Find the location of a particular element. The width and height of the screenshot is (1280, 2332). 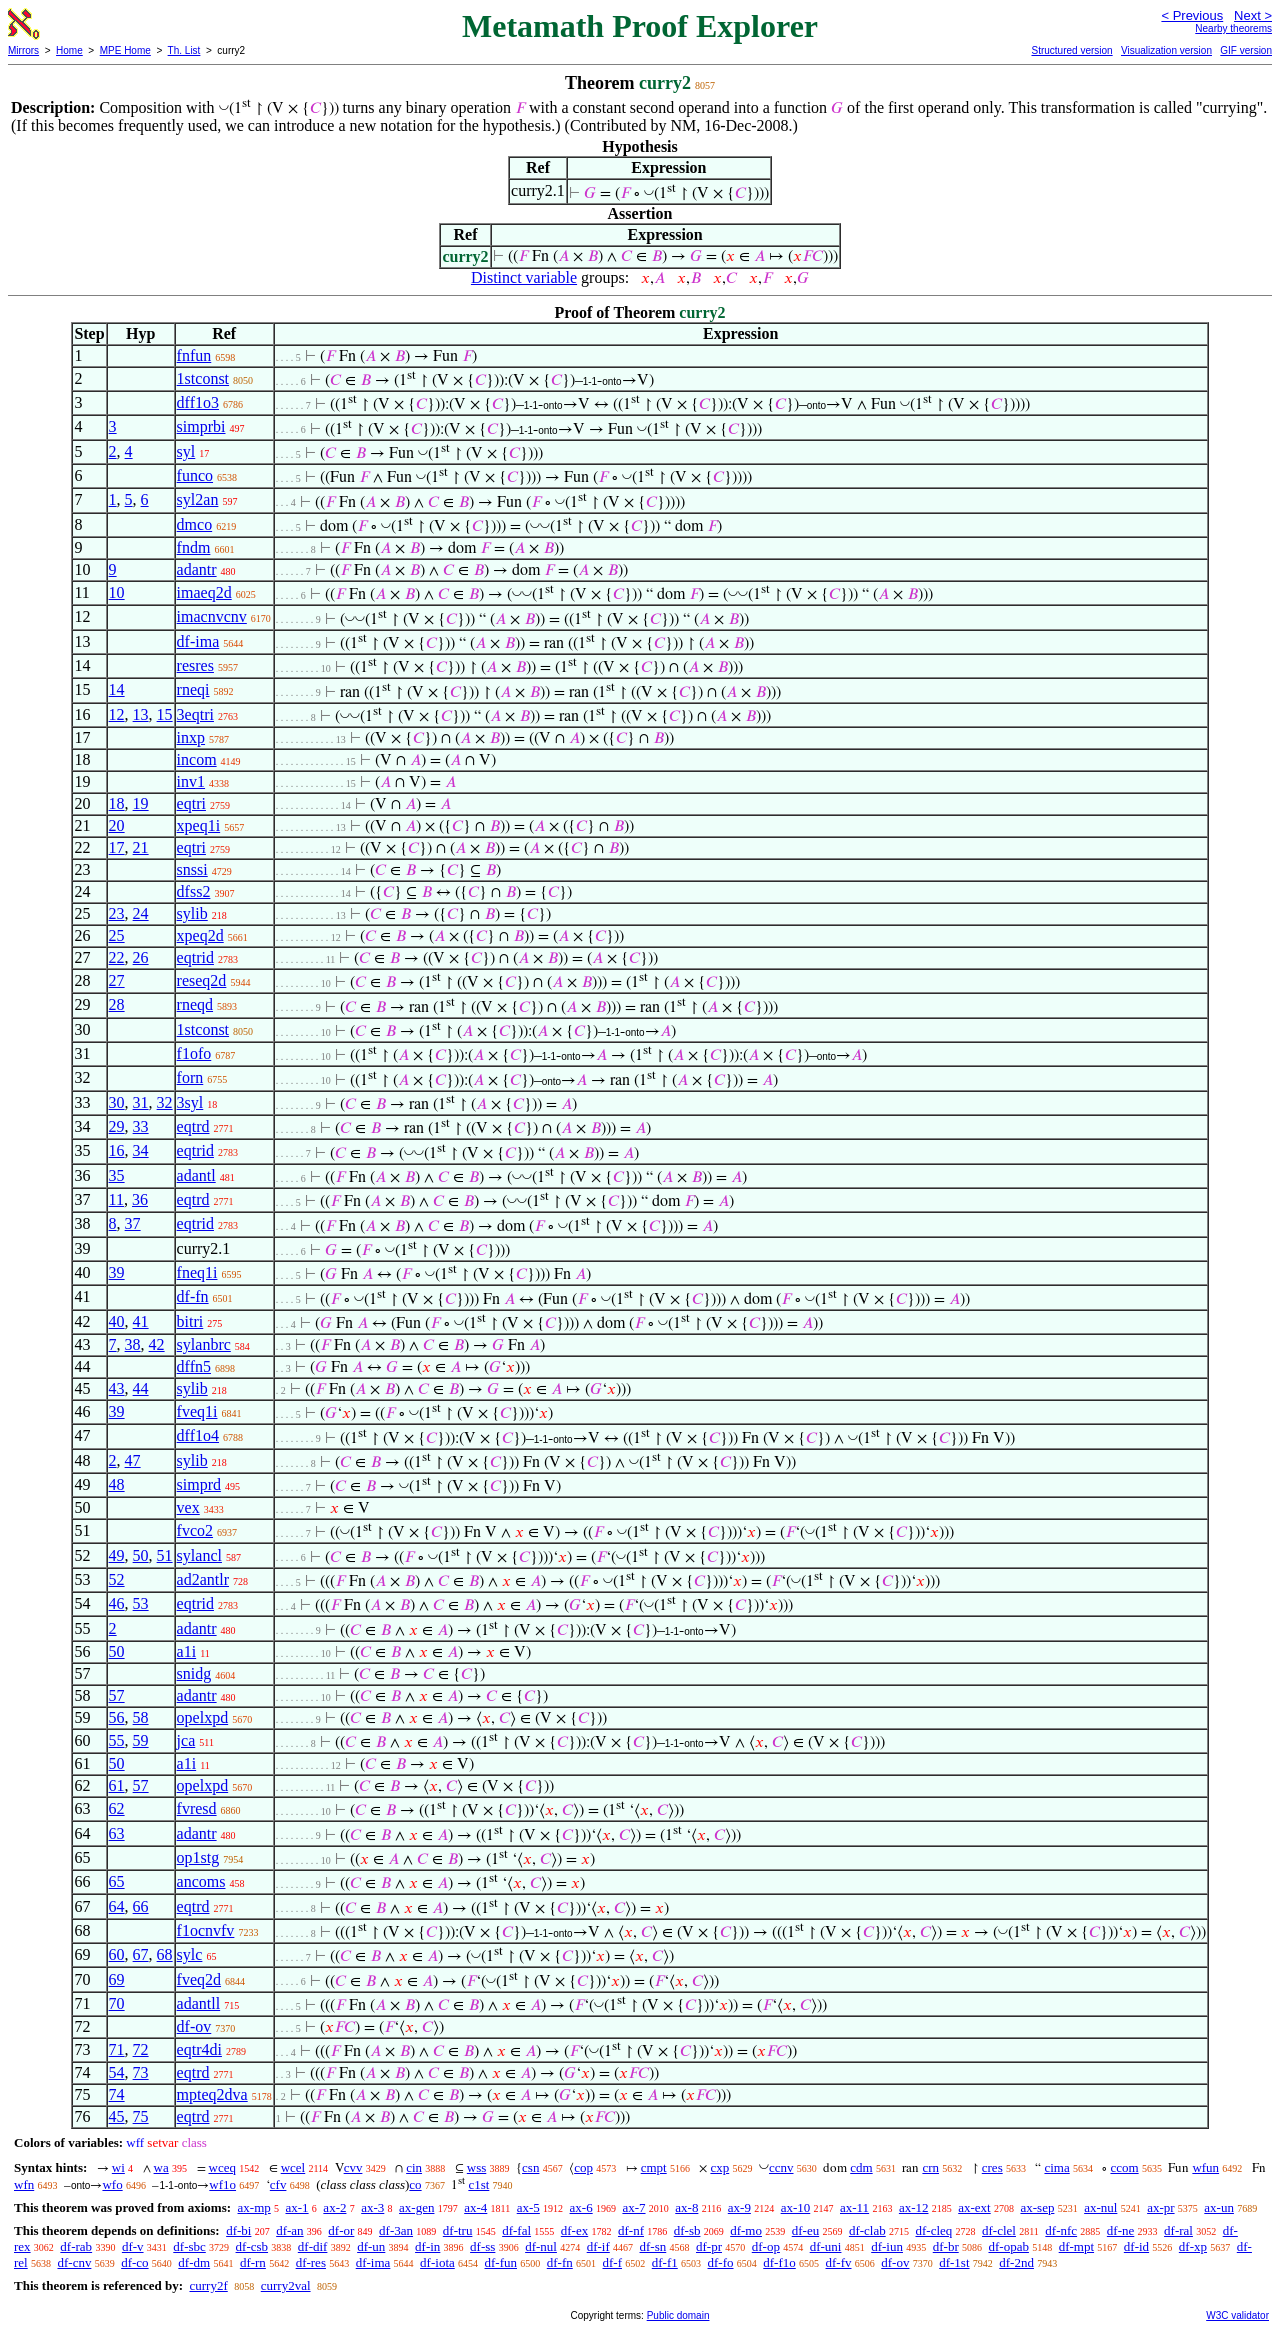

34 is located at coordinates (141, 1150).